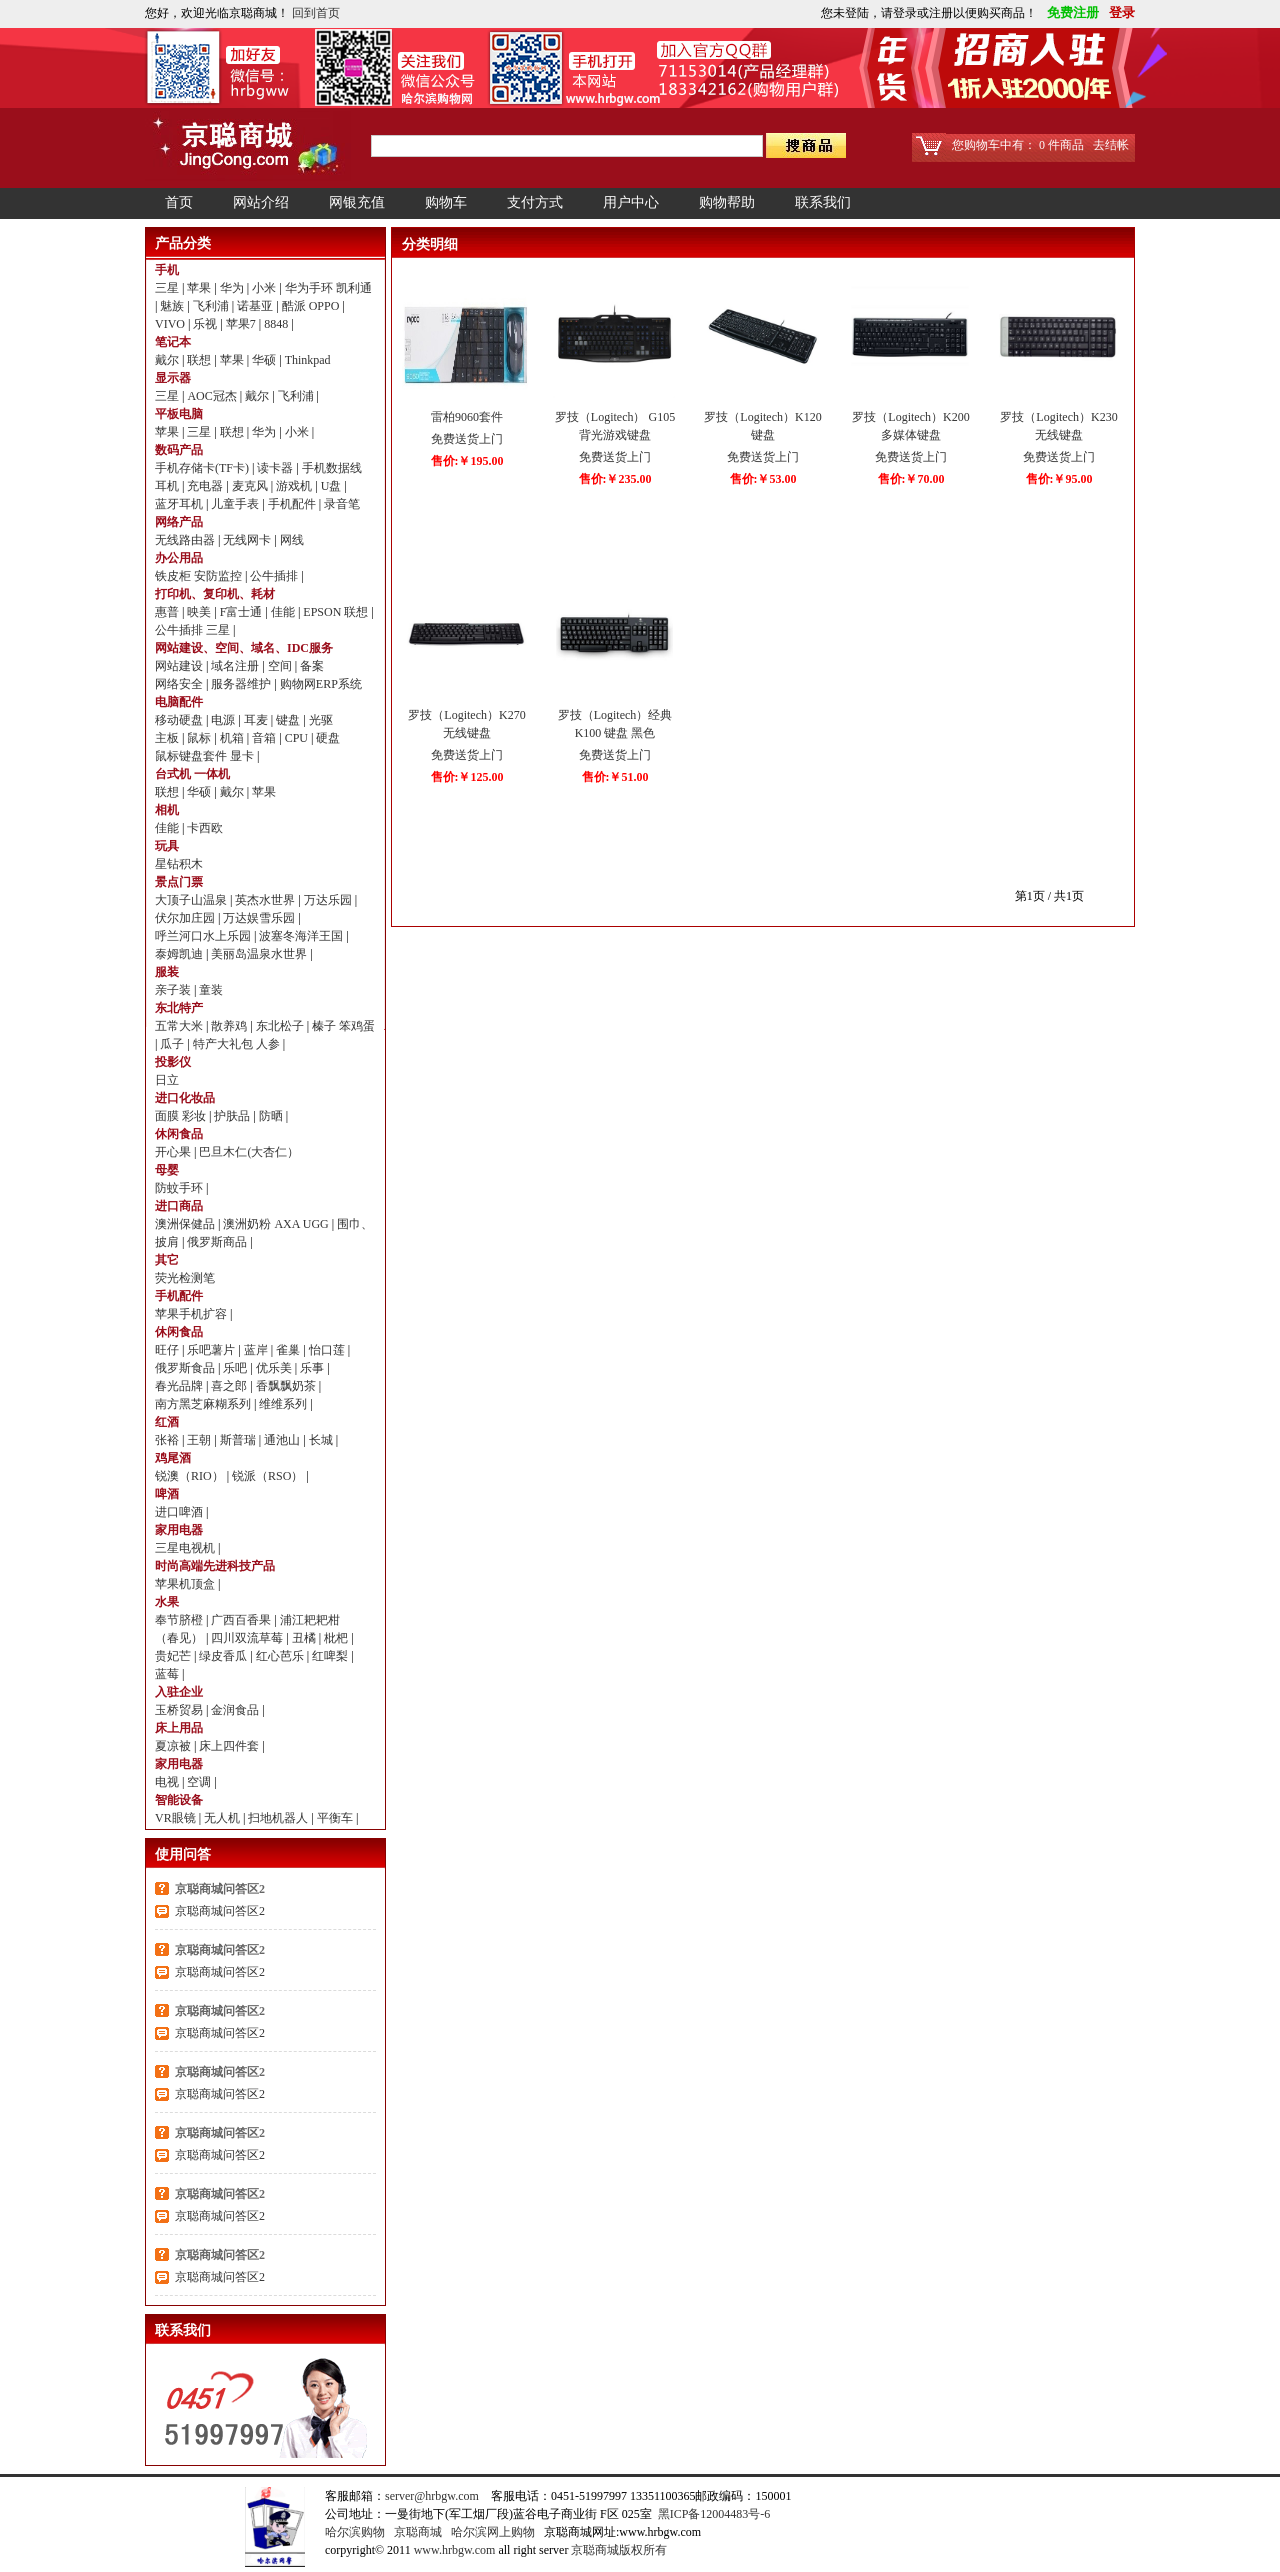 Image resolution: width=1280 pixels, height=2572 pixels. Describe the element at coordinates (242, 684) in the screenshot. I see `服务器维护` at that location.